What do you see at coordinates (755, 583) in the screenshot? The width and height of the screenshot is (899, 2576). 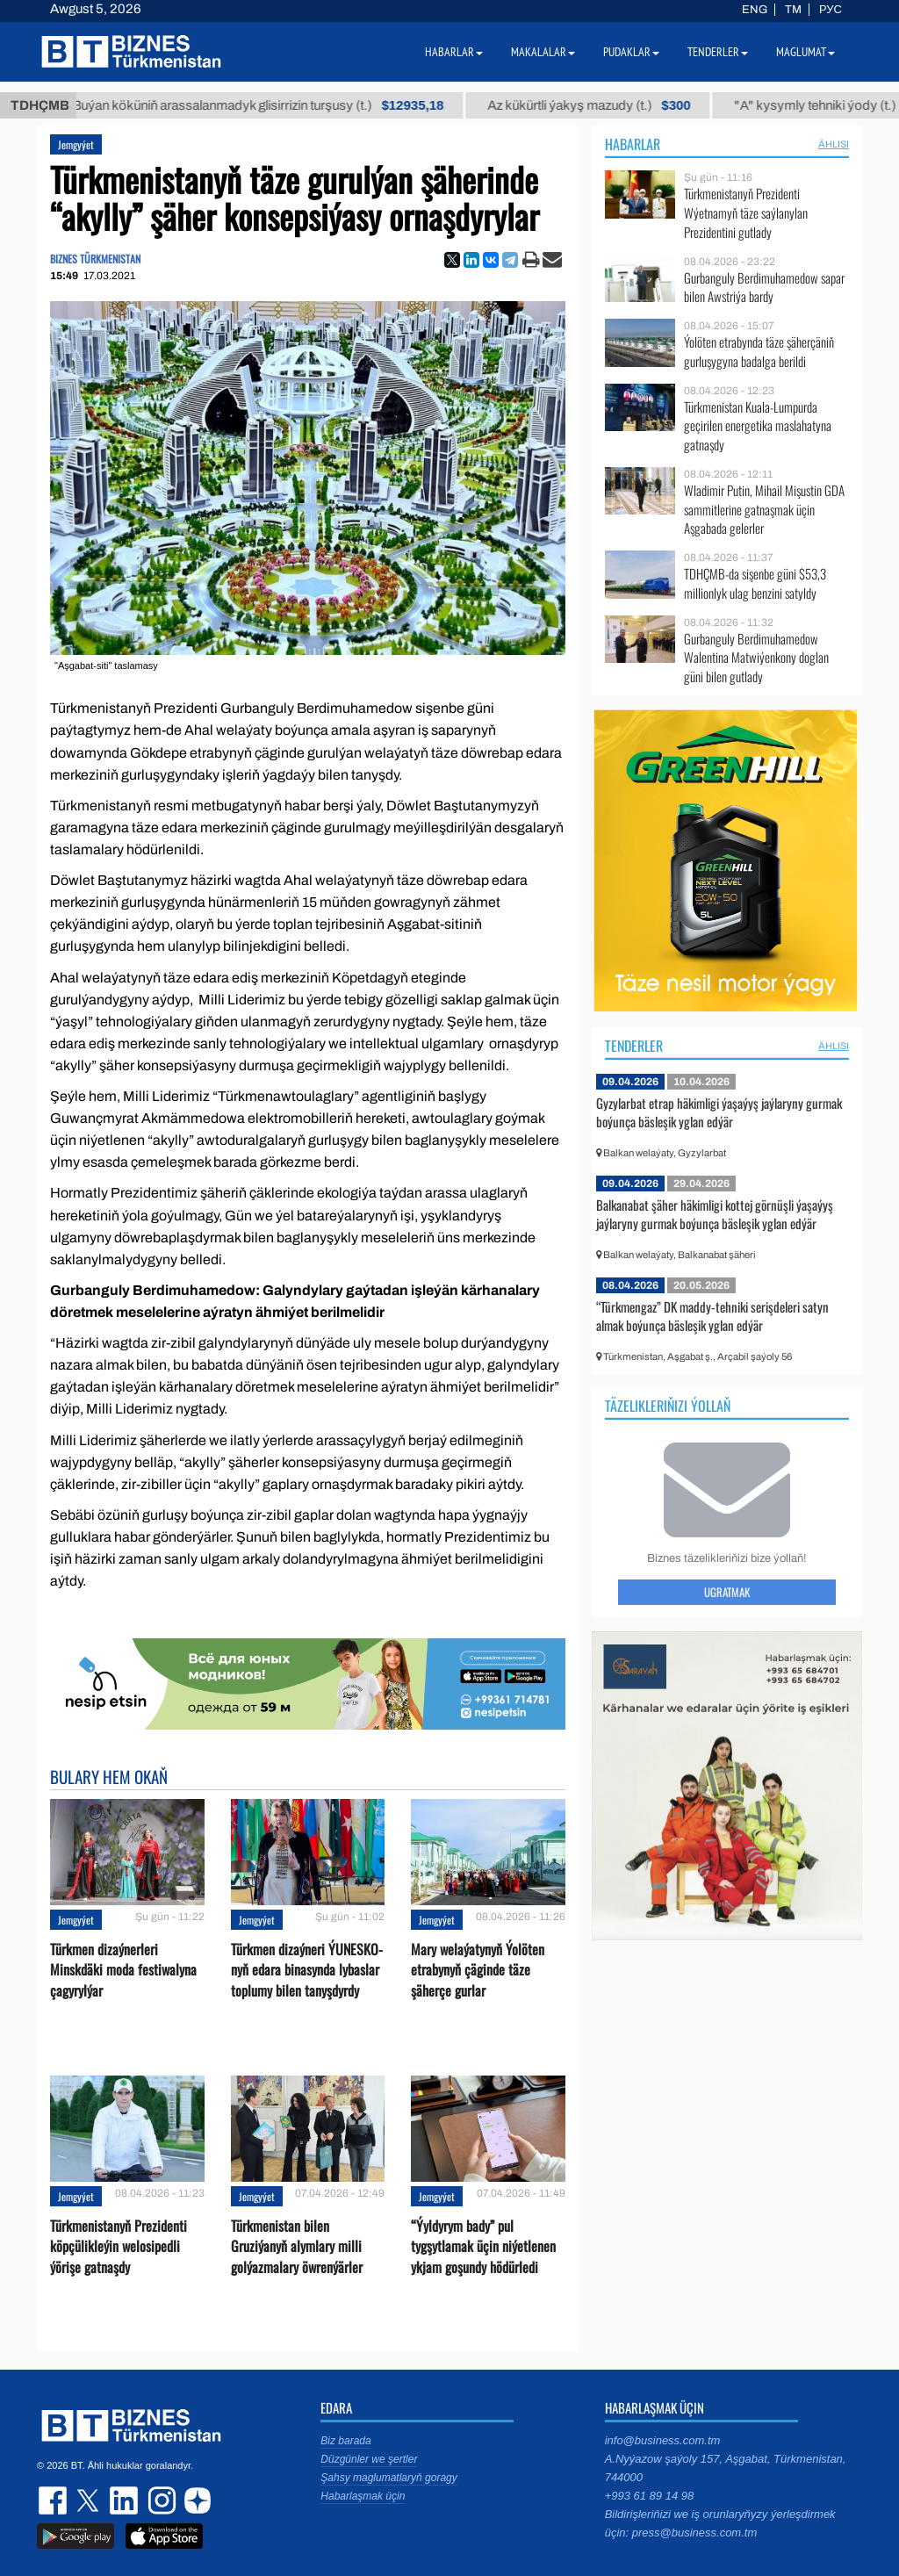 I see `TDHÇMB-da sişenbe güni $53,3 millionlyk ulag benzini satyldy` at bounding box center [755, 583].